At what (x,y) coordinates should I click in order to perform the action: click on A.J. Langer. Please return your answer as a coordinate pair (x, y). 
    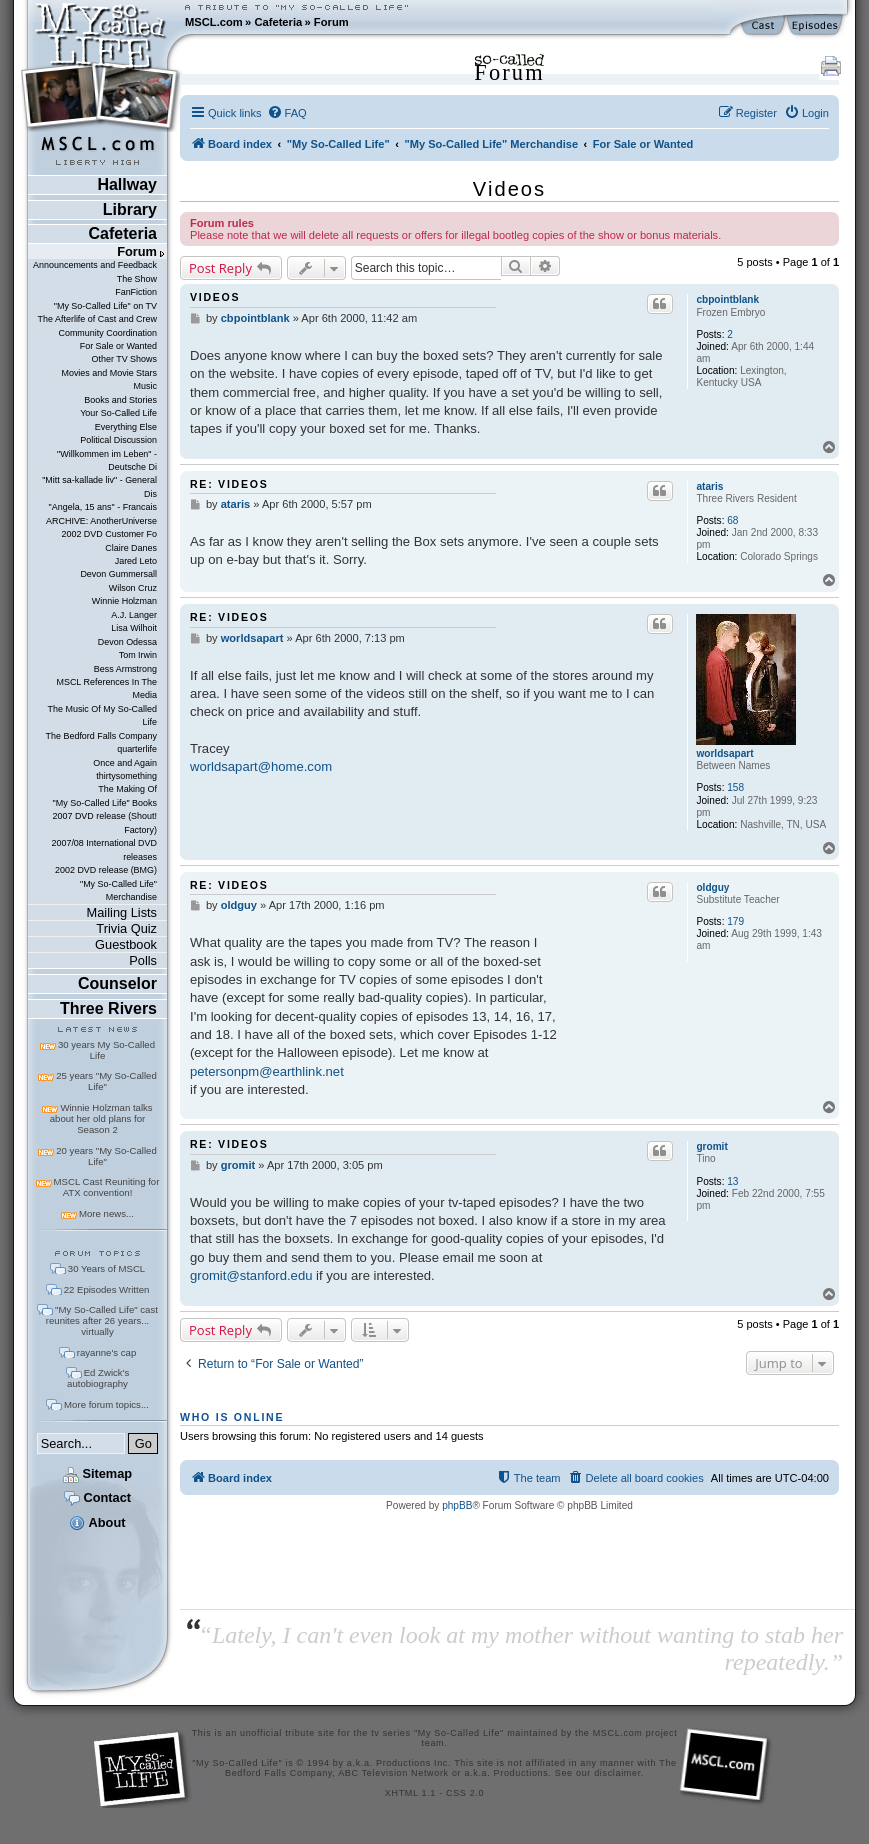
    Looking at the image, I should click on (134, 615).